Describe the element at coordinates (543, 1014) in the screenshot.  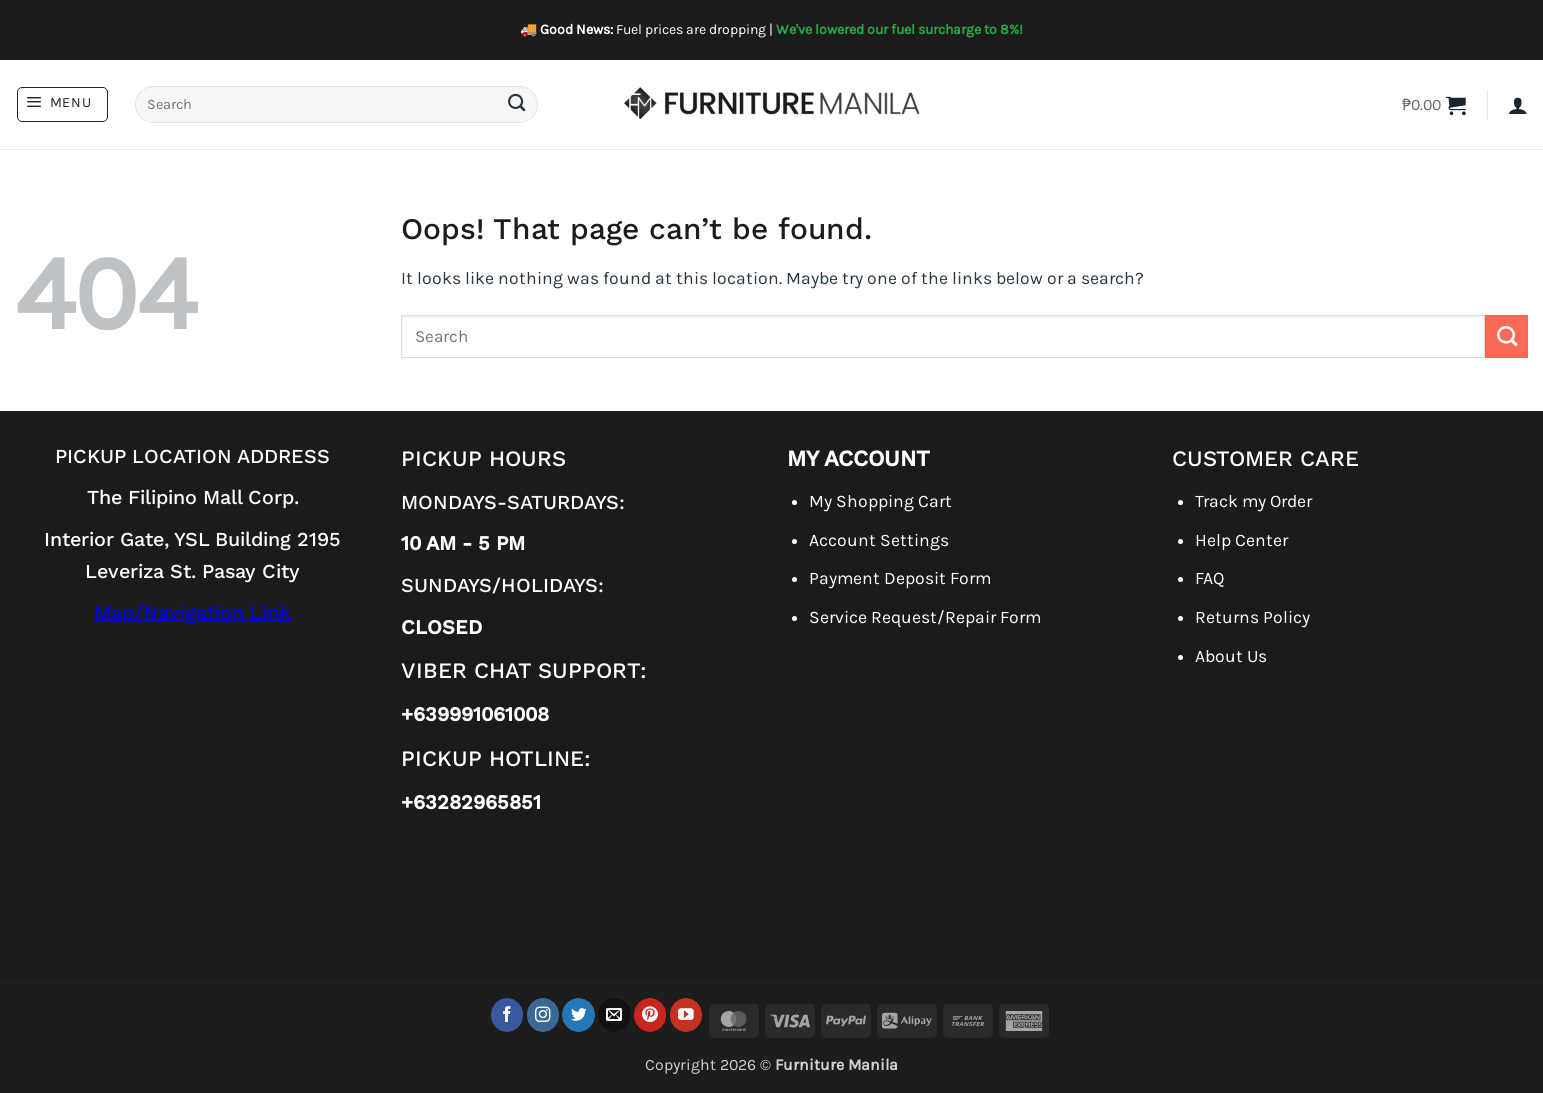
I see `[Follow on Instagram]` at that location.